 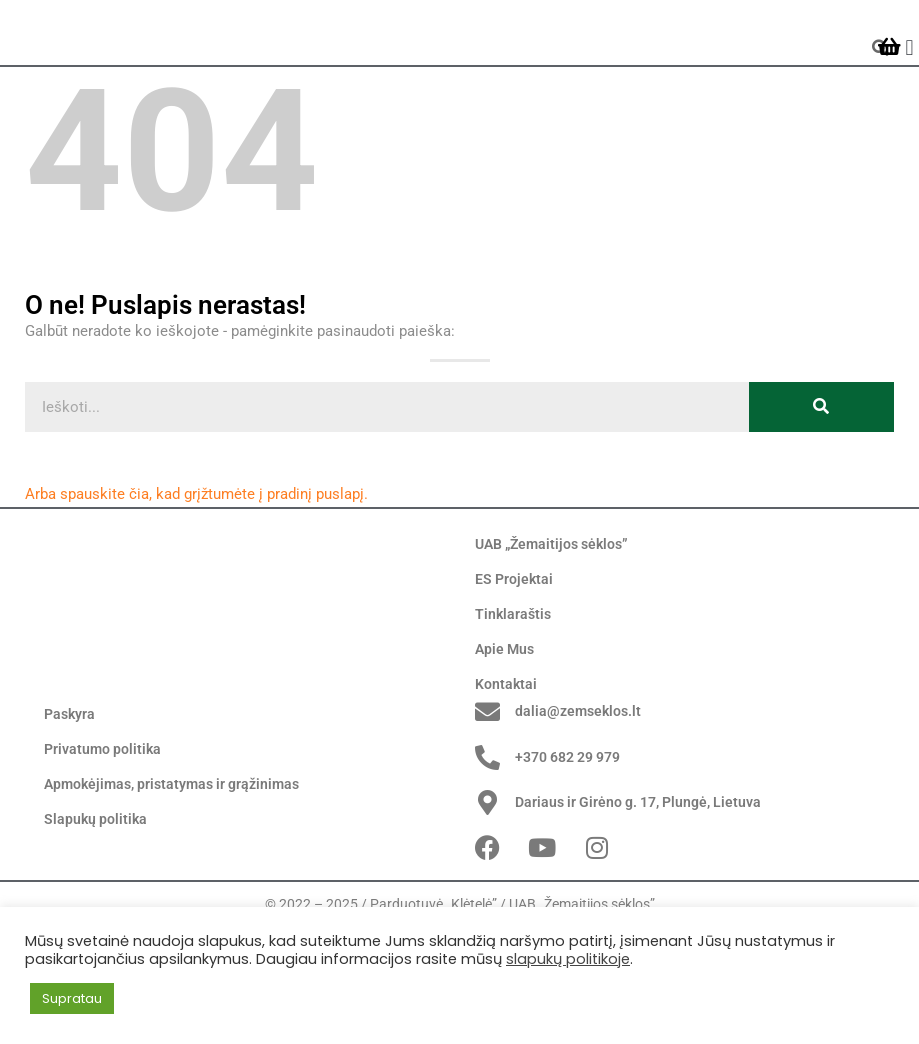 I want to click on [+370 682 29 979], so click(x=487, y=859).